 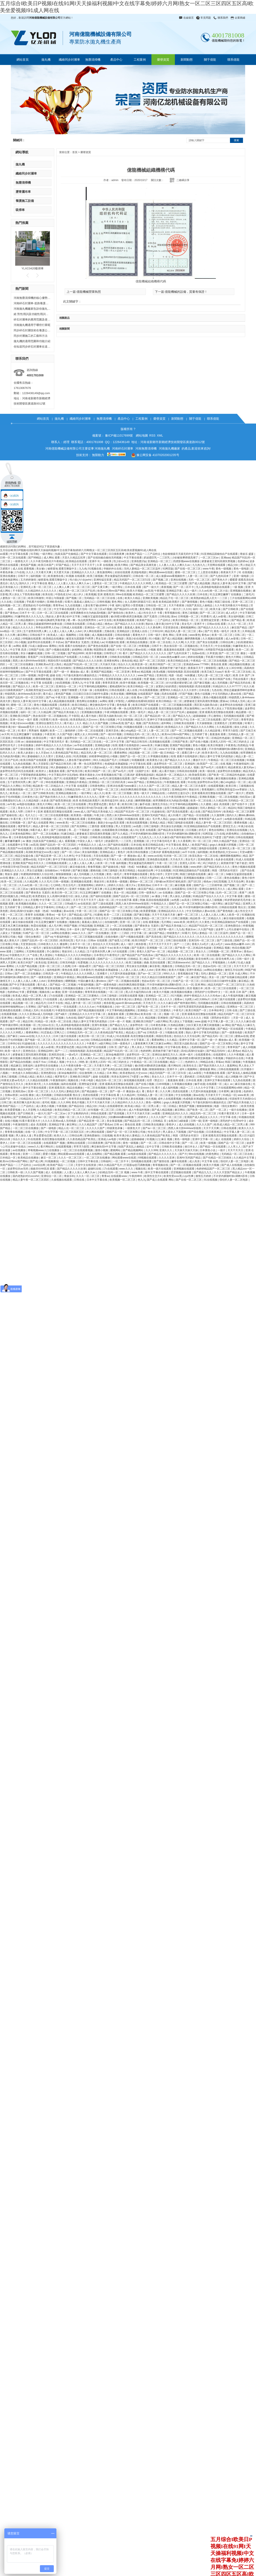 What do you see at coordinates (210, 1076) in the screenshot?
I see `日韩高清国产一区在线` at bounding box center [210, 1076].